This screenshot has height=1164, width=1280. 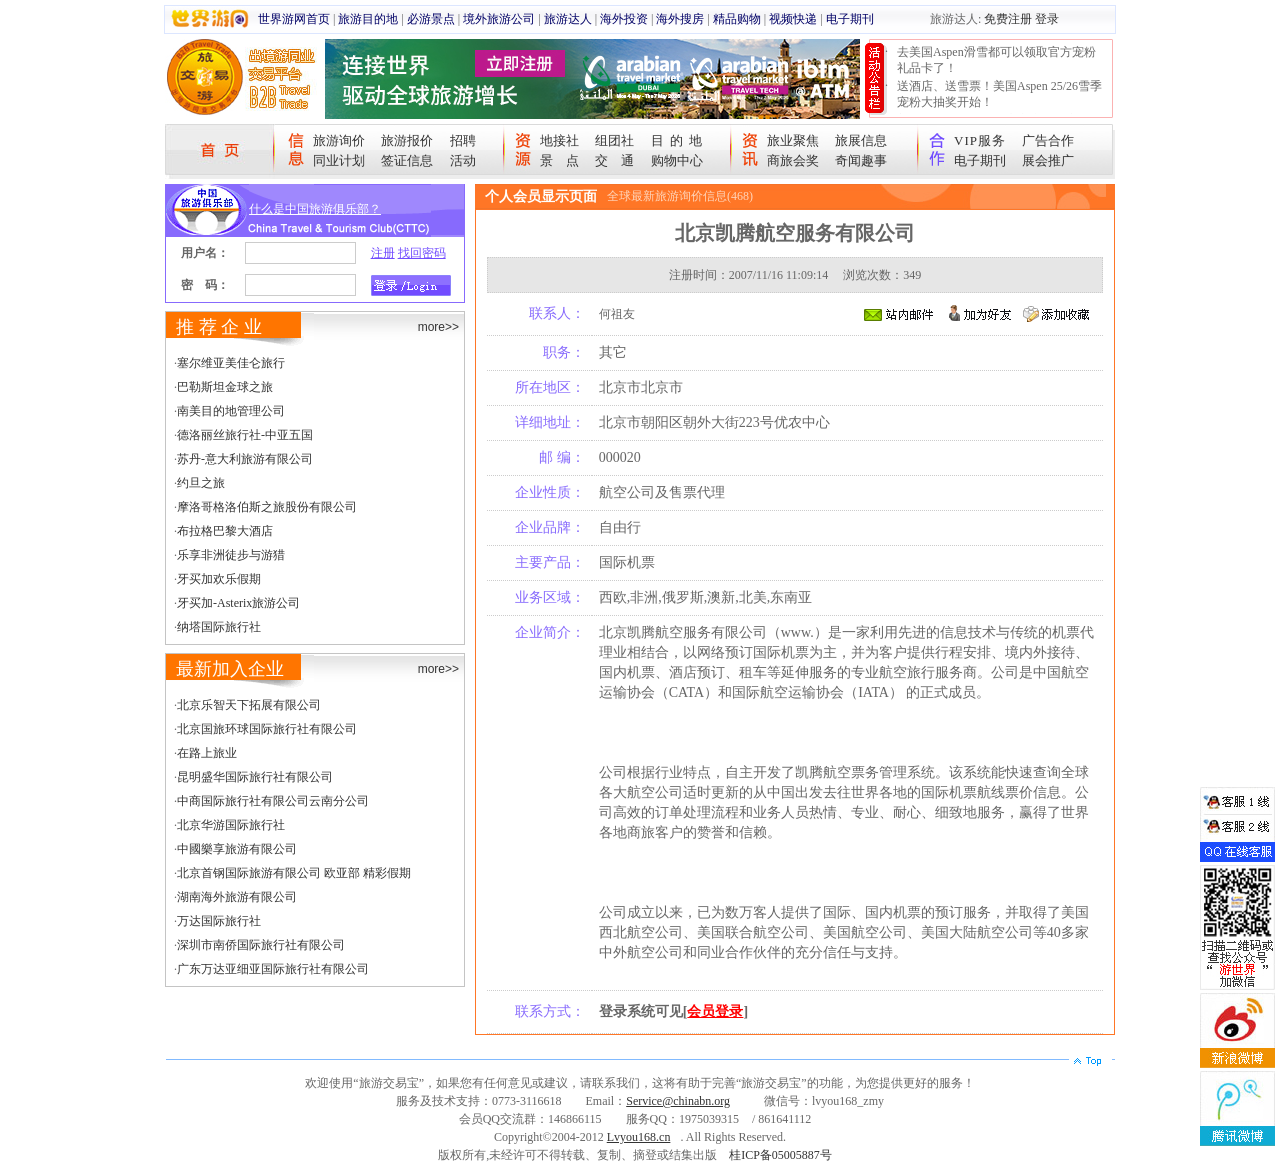 What do you see at coordinates (1047, 19) in the screenshot?
I see `登录` at bounding box center [1047, 19].